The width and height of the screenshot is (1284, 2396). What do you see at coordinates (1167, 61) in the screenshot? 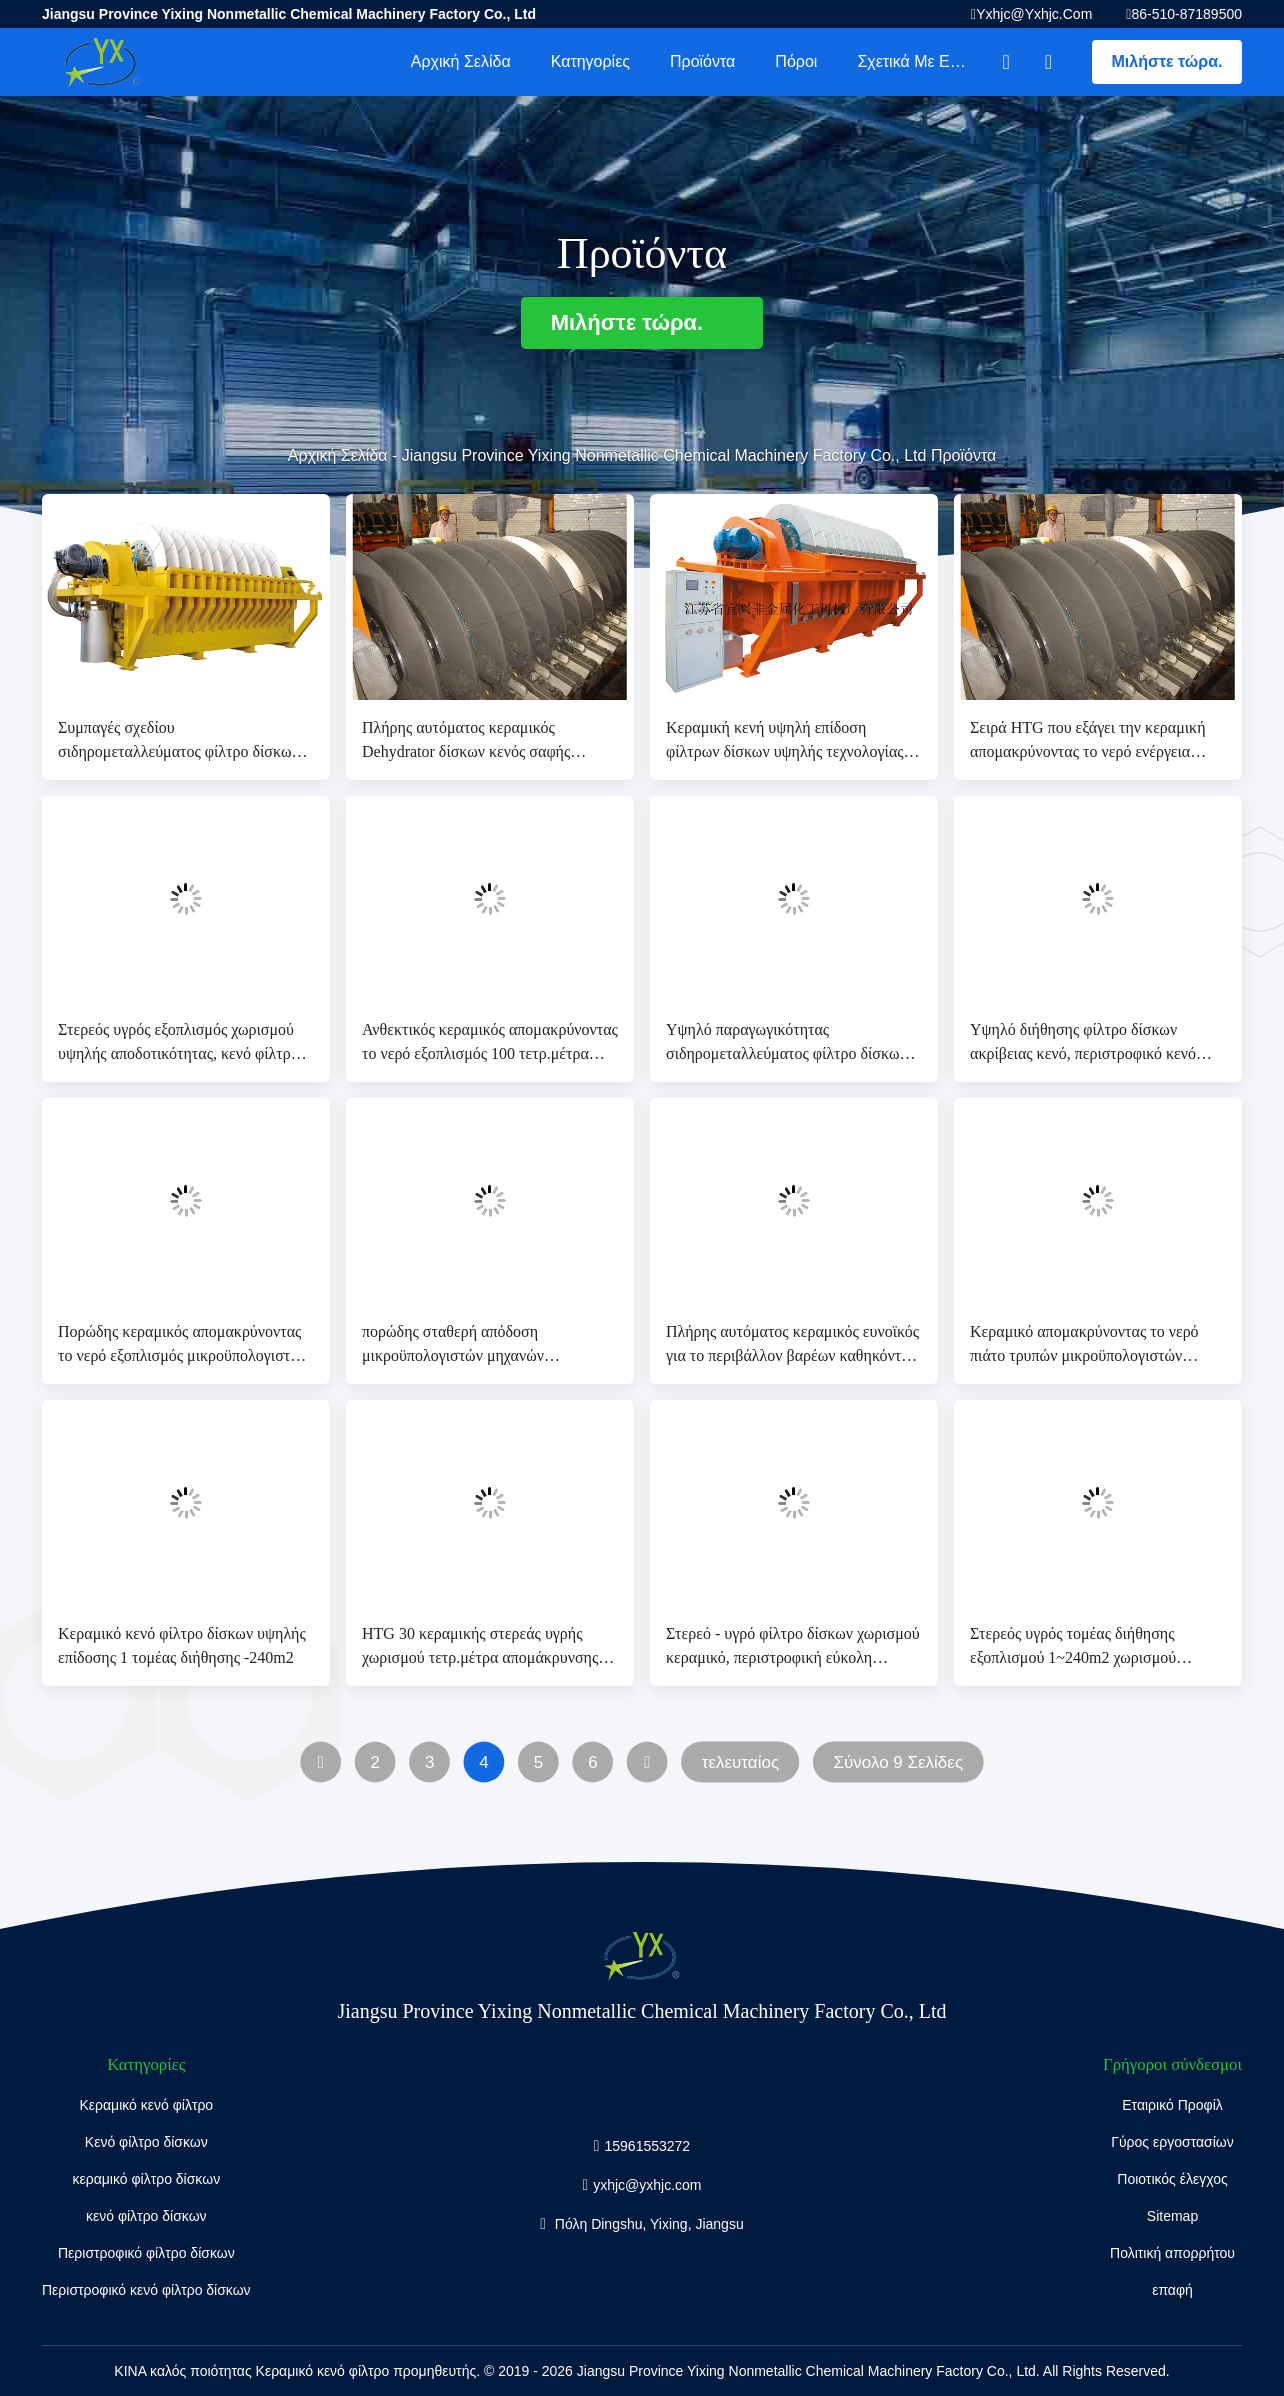
I see `Μιλήστε τώρα.` at bounding box center [1167, 61].